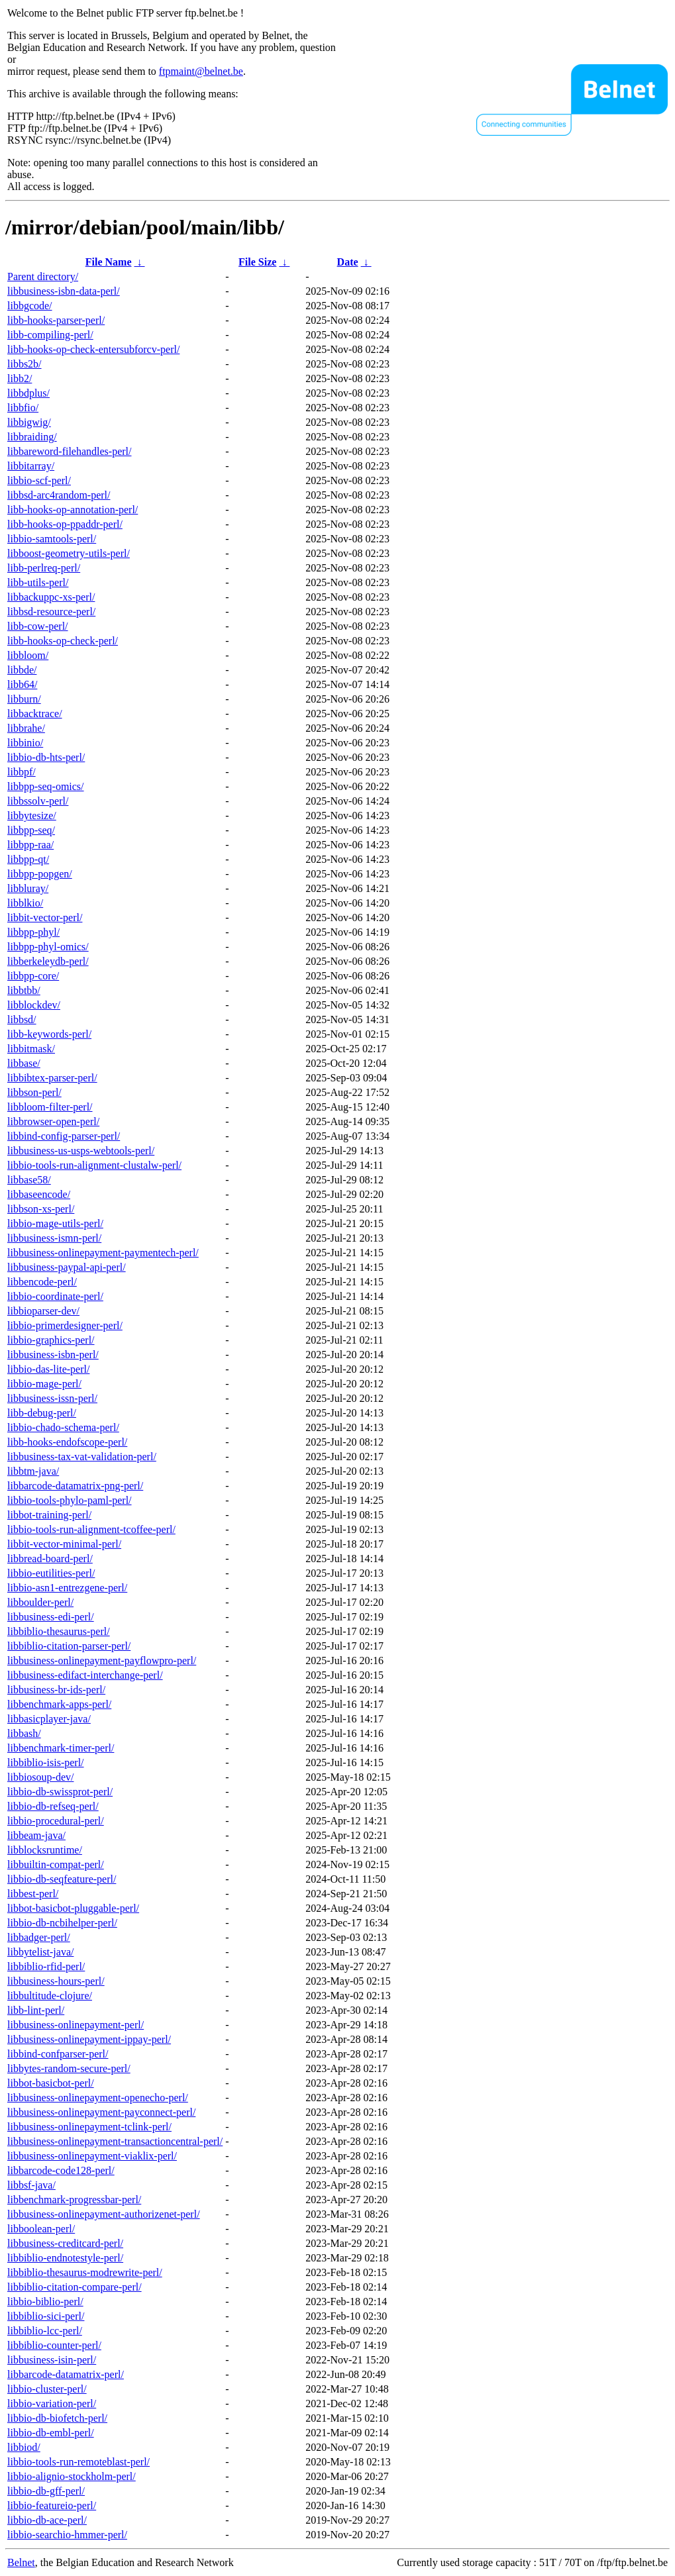  What do you see at coordinates (51, 2403) in the screenshot?
I see `libbio-variation-perl/` at bounding box center [51, 2403].